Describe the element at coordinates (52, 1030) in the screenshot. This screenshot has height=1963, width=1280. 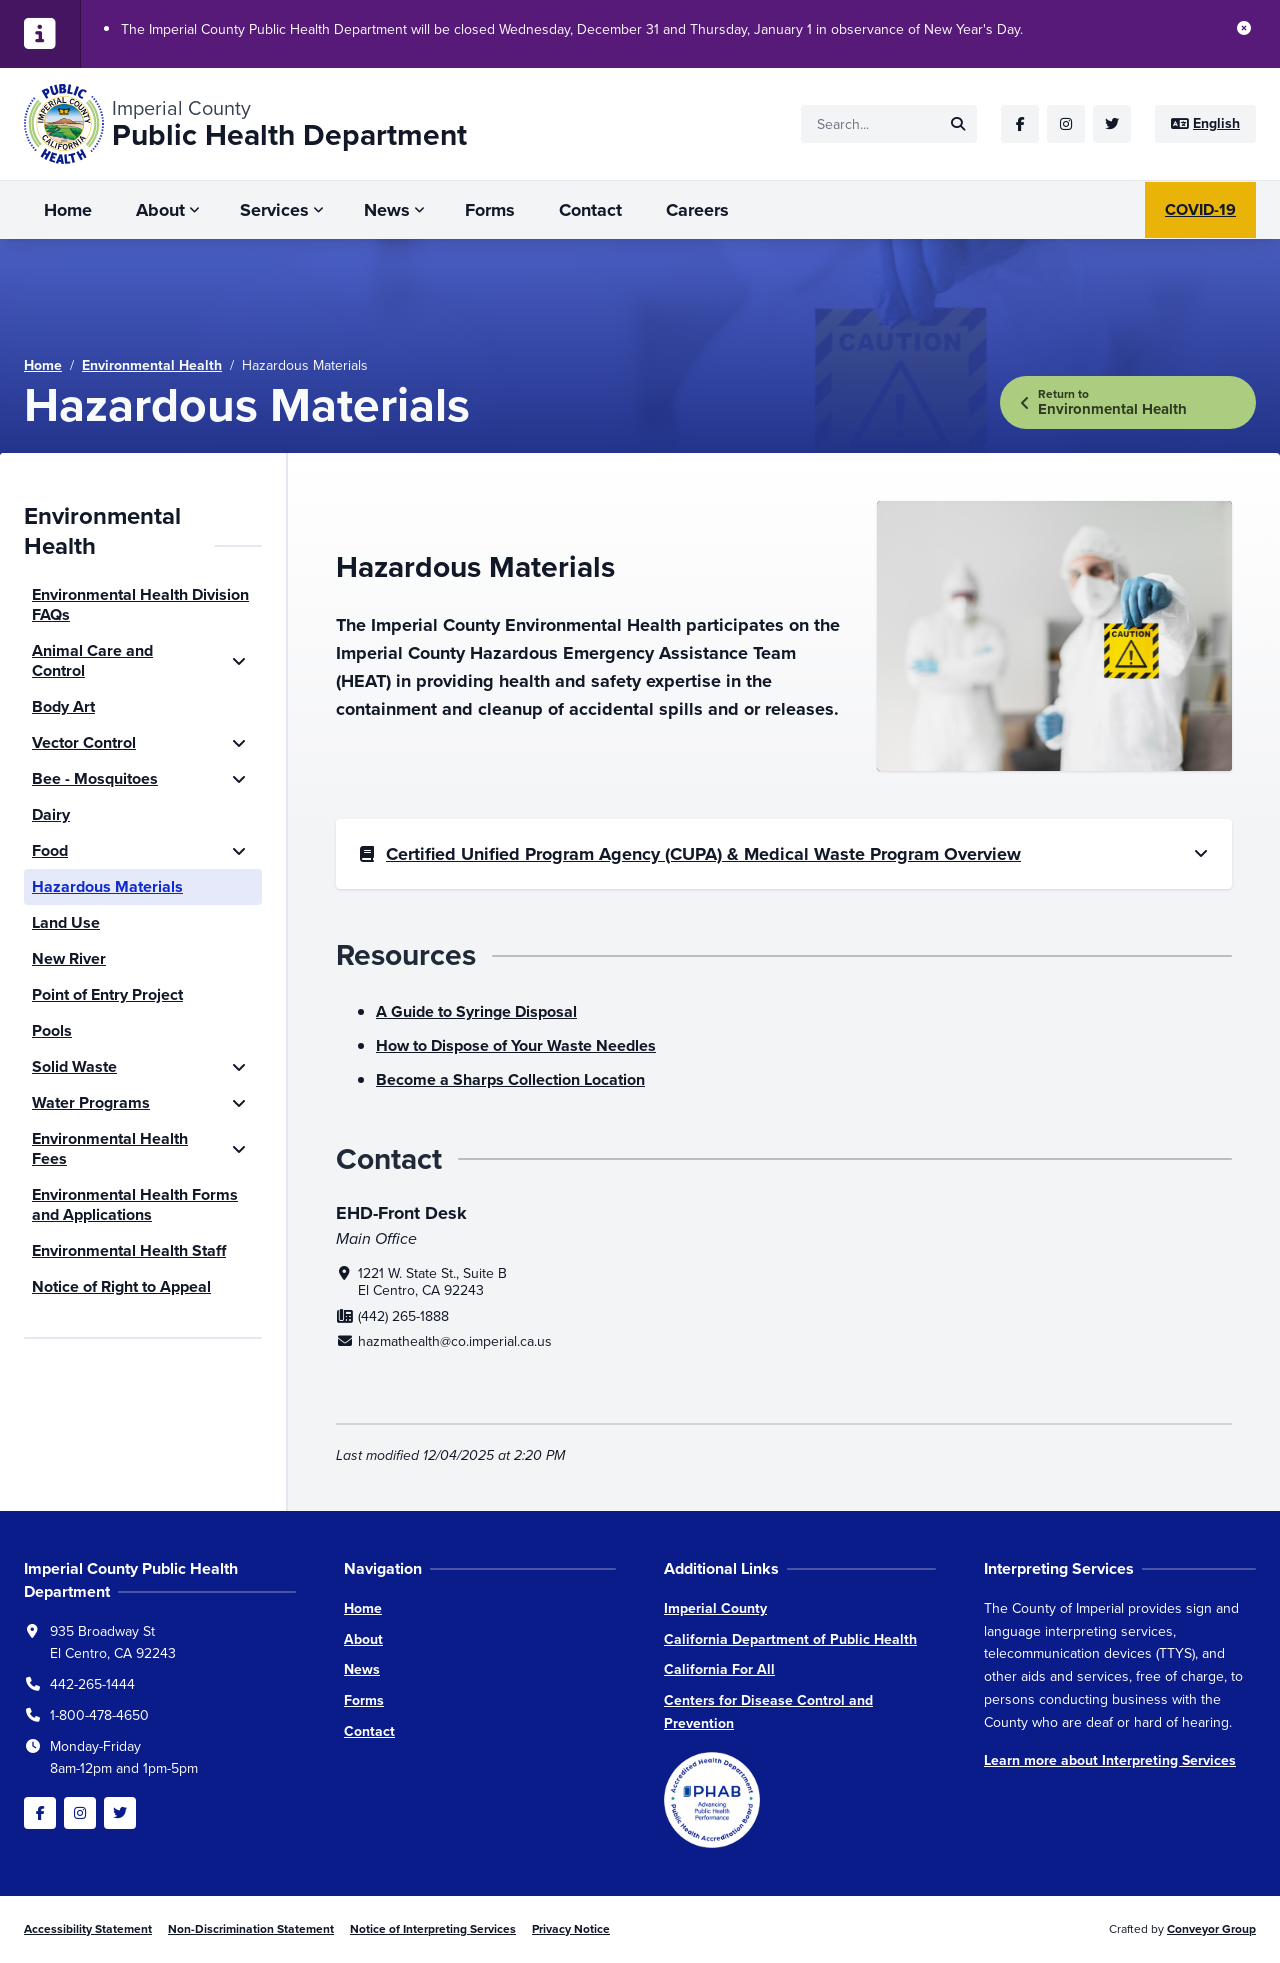
I see `Pools` at that location.